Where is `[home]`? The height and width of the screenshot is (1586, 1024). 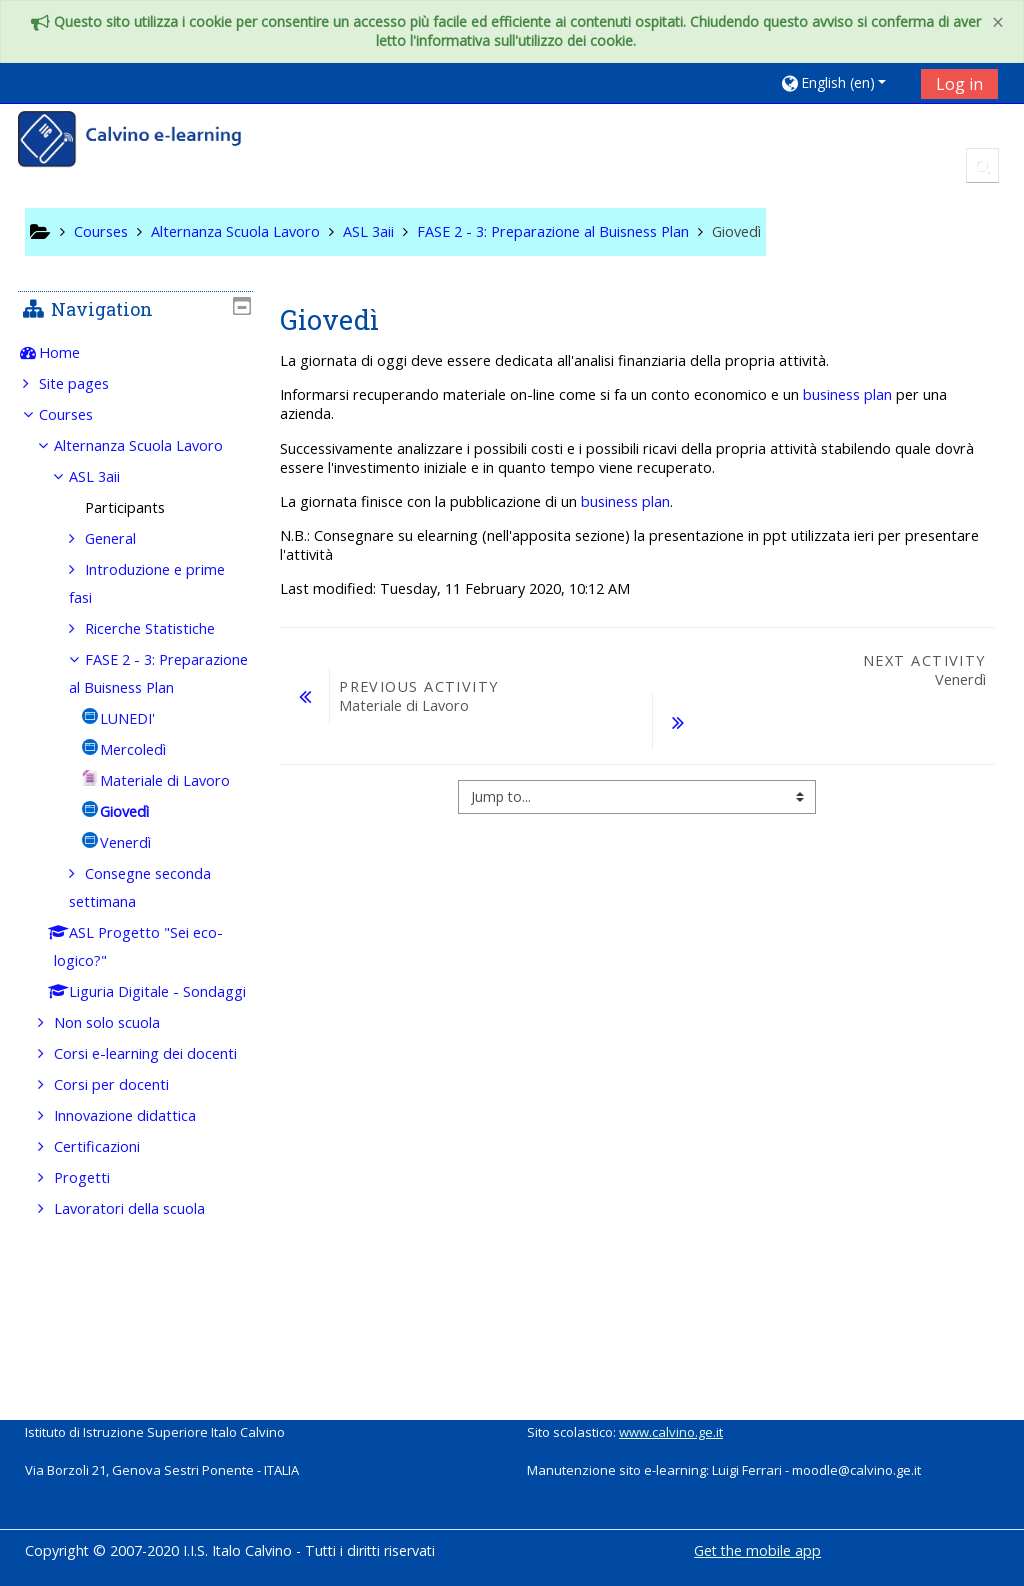 [home] is located at coordinates (143, 141).